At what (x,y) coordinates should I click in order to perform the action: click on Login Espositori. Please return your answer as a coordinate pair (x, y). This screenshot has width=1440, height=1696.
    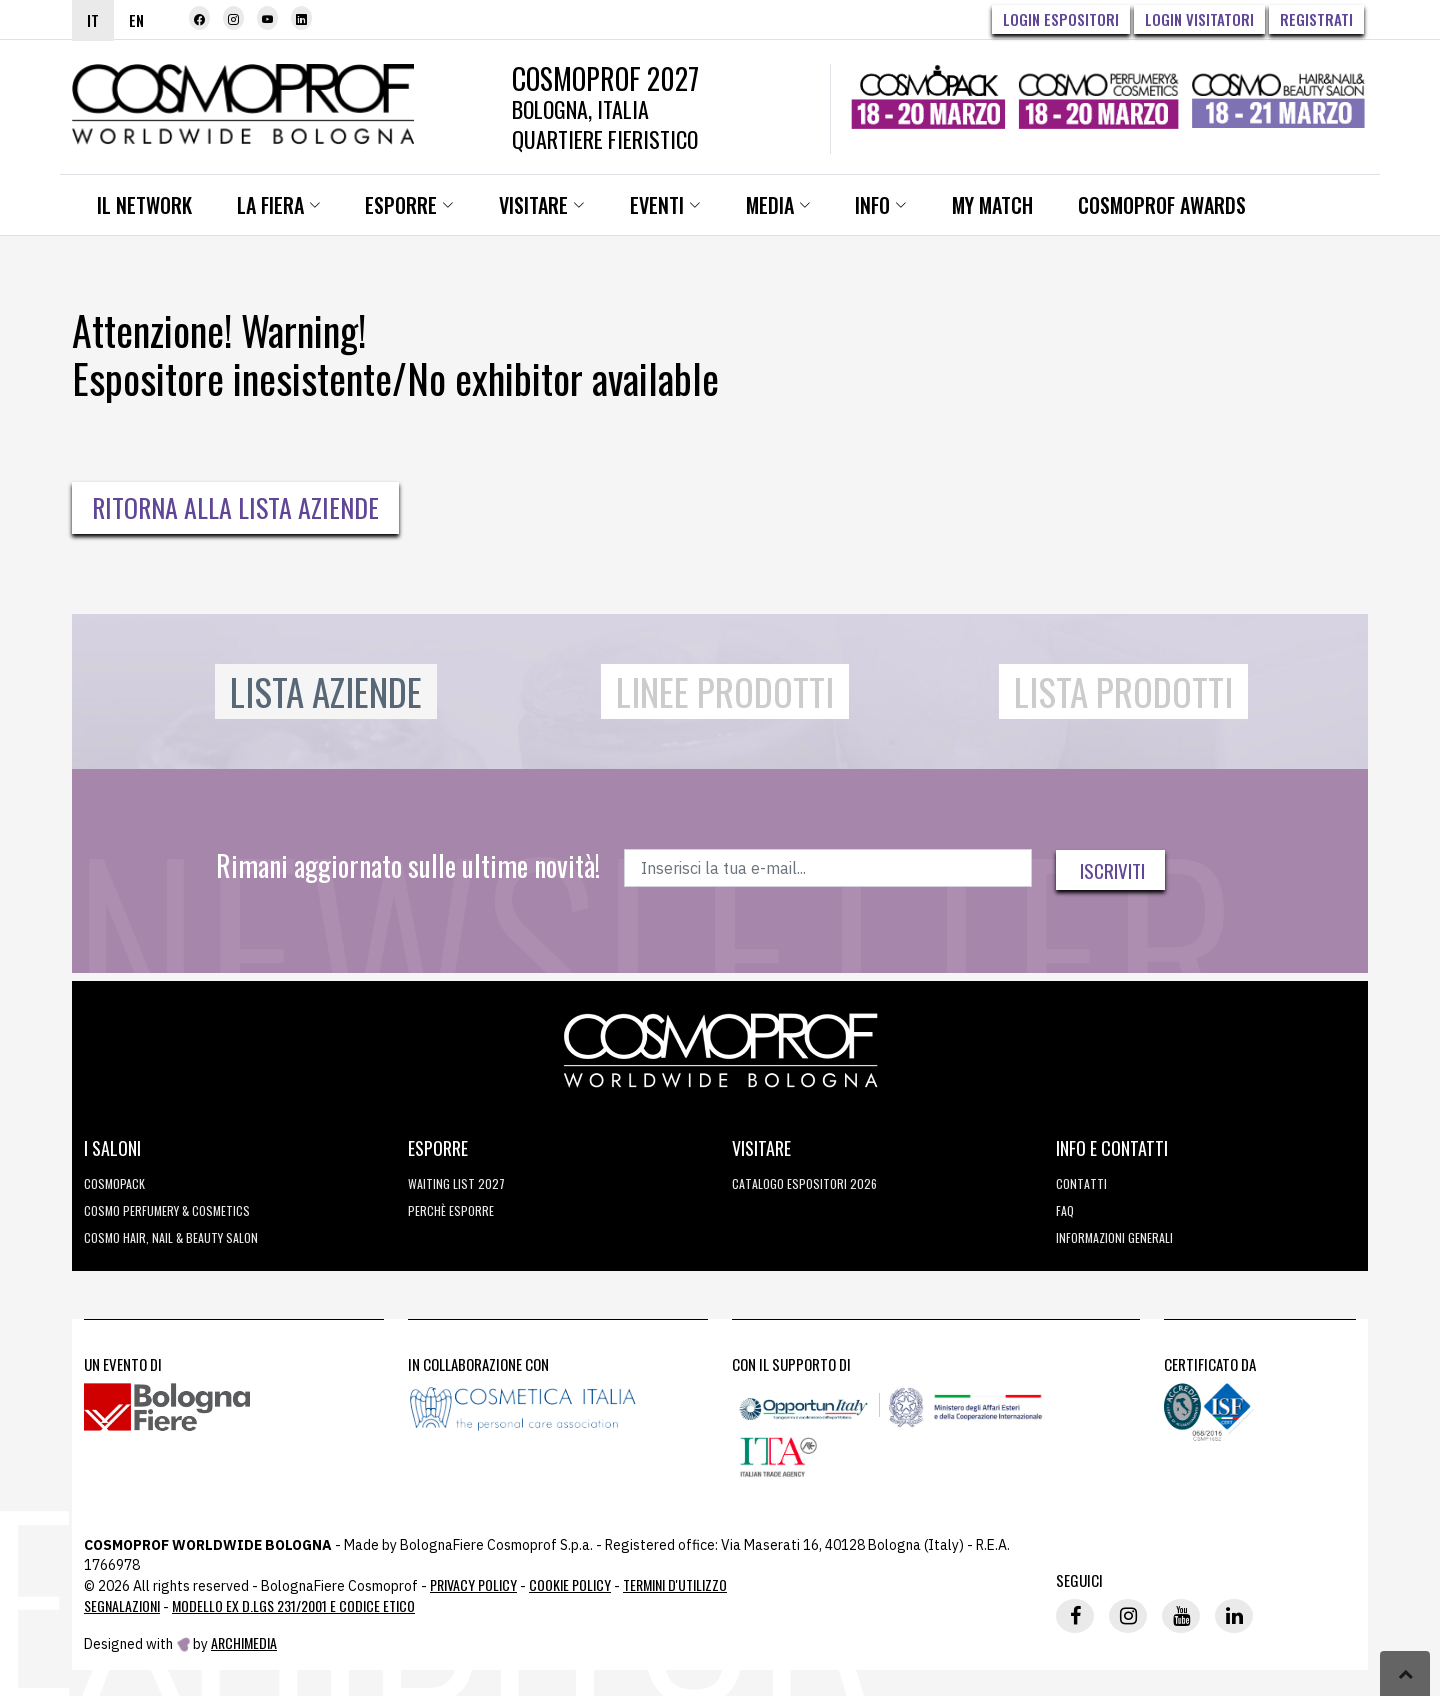
    Looking at the image, I should click on (1061, 19).